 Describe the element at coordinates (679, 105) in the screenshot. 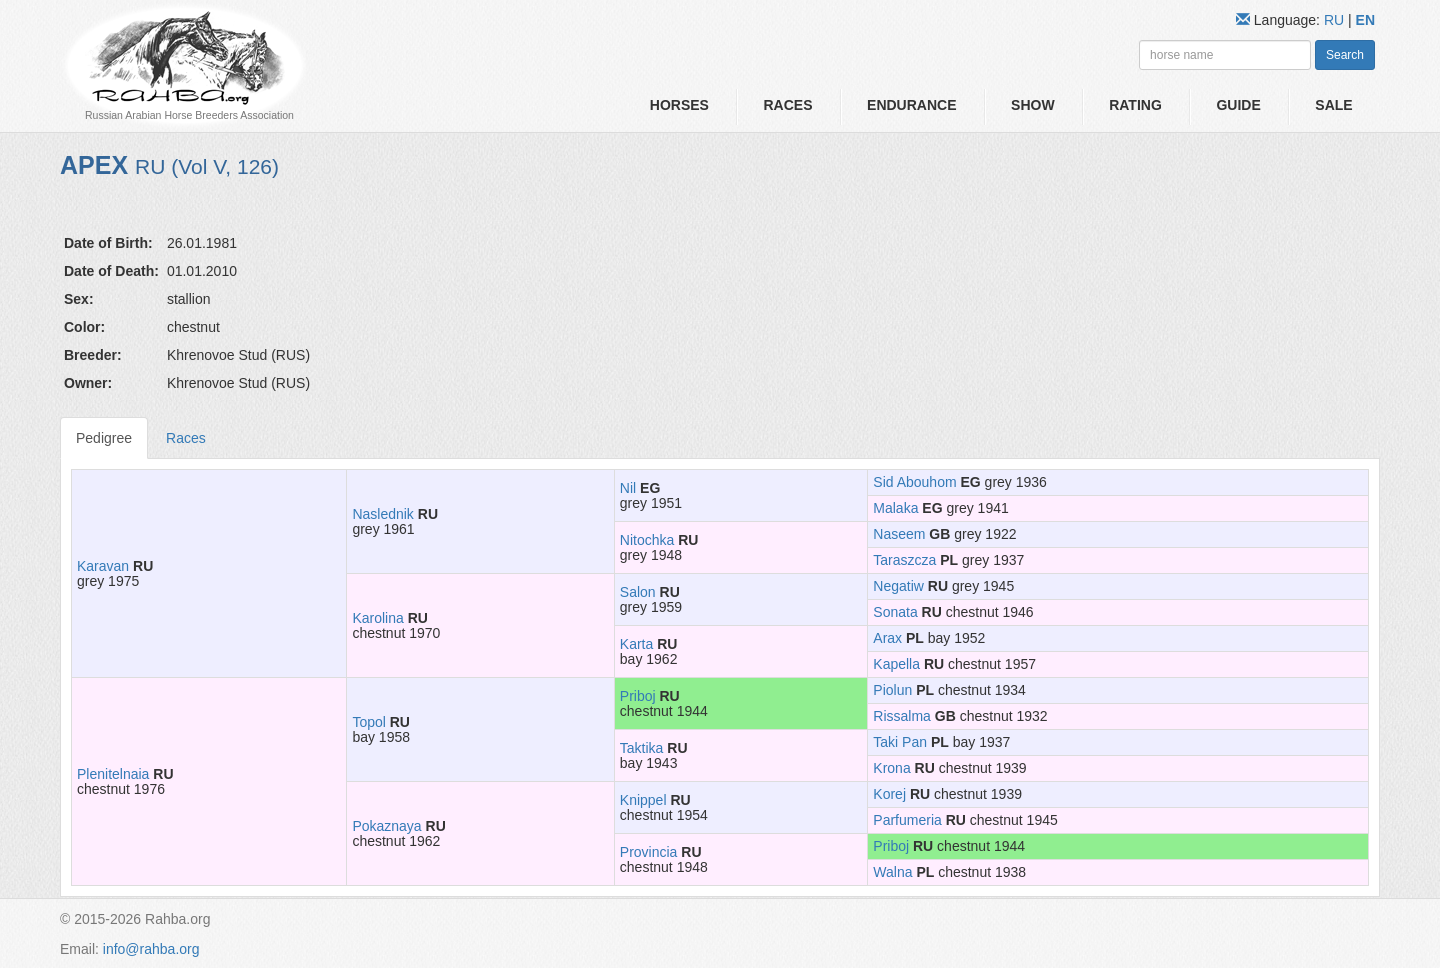

I see `Horses` at that location.